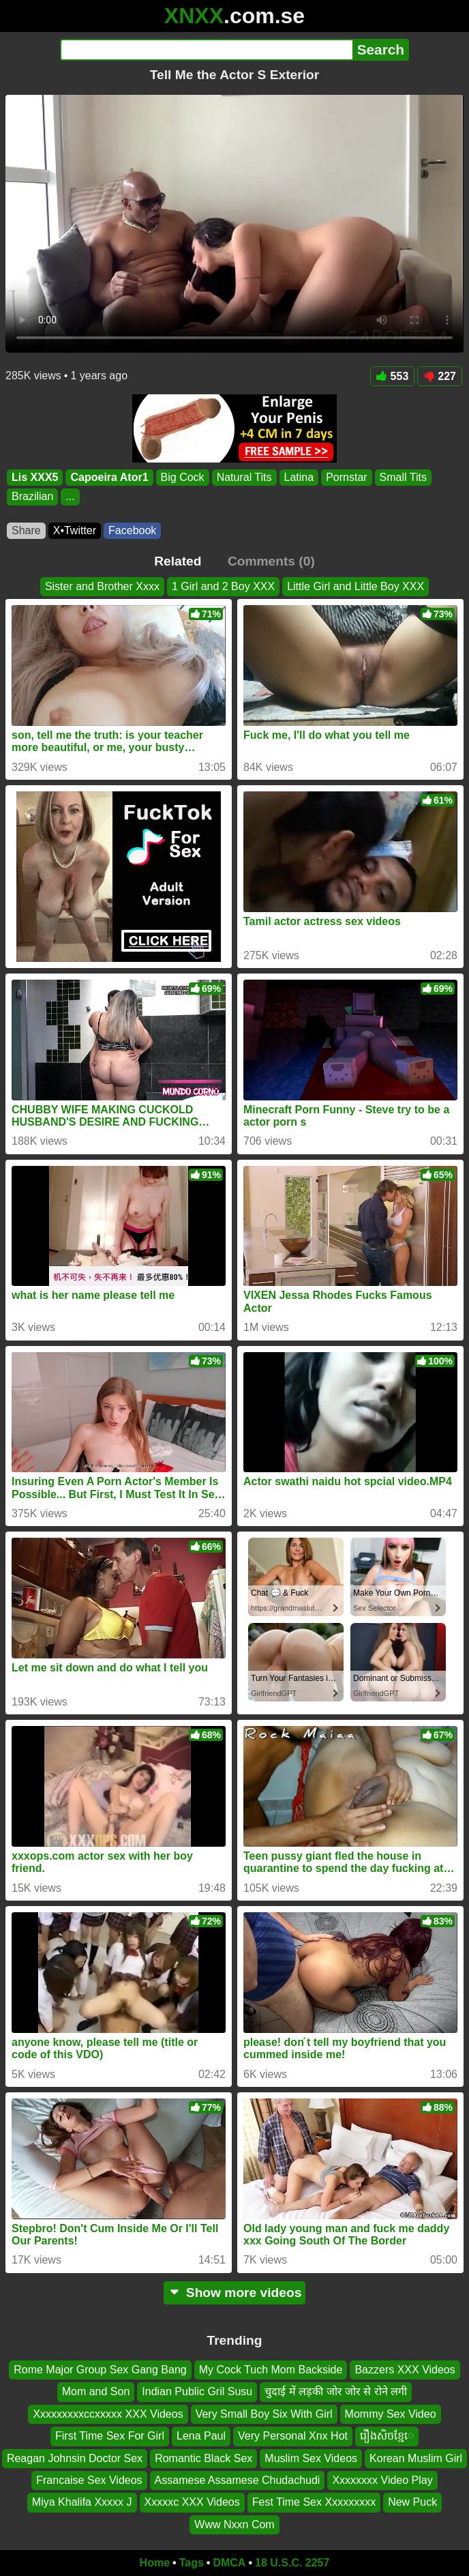 Image resolution: width=469 pixels, height=2576 pixels. Describe the element at coordinates (206, 50) in the screenshot. I see `[Search]` at that location.